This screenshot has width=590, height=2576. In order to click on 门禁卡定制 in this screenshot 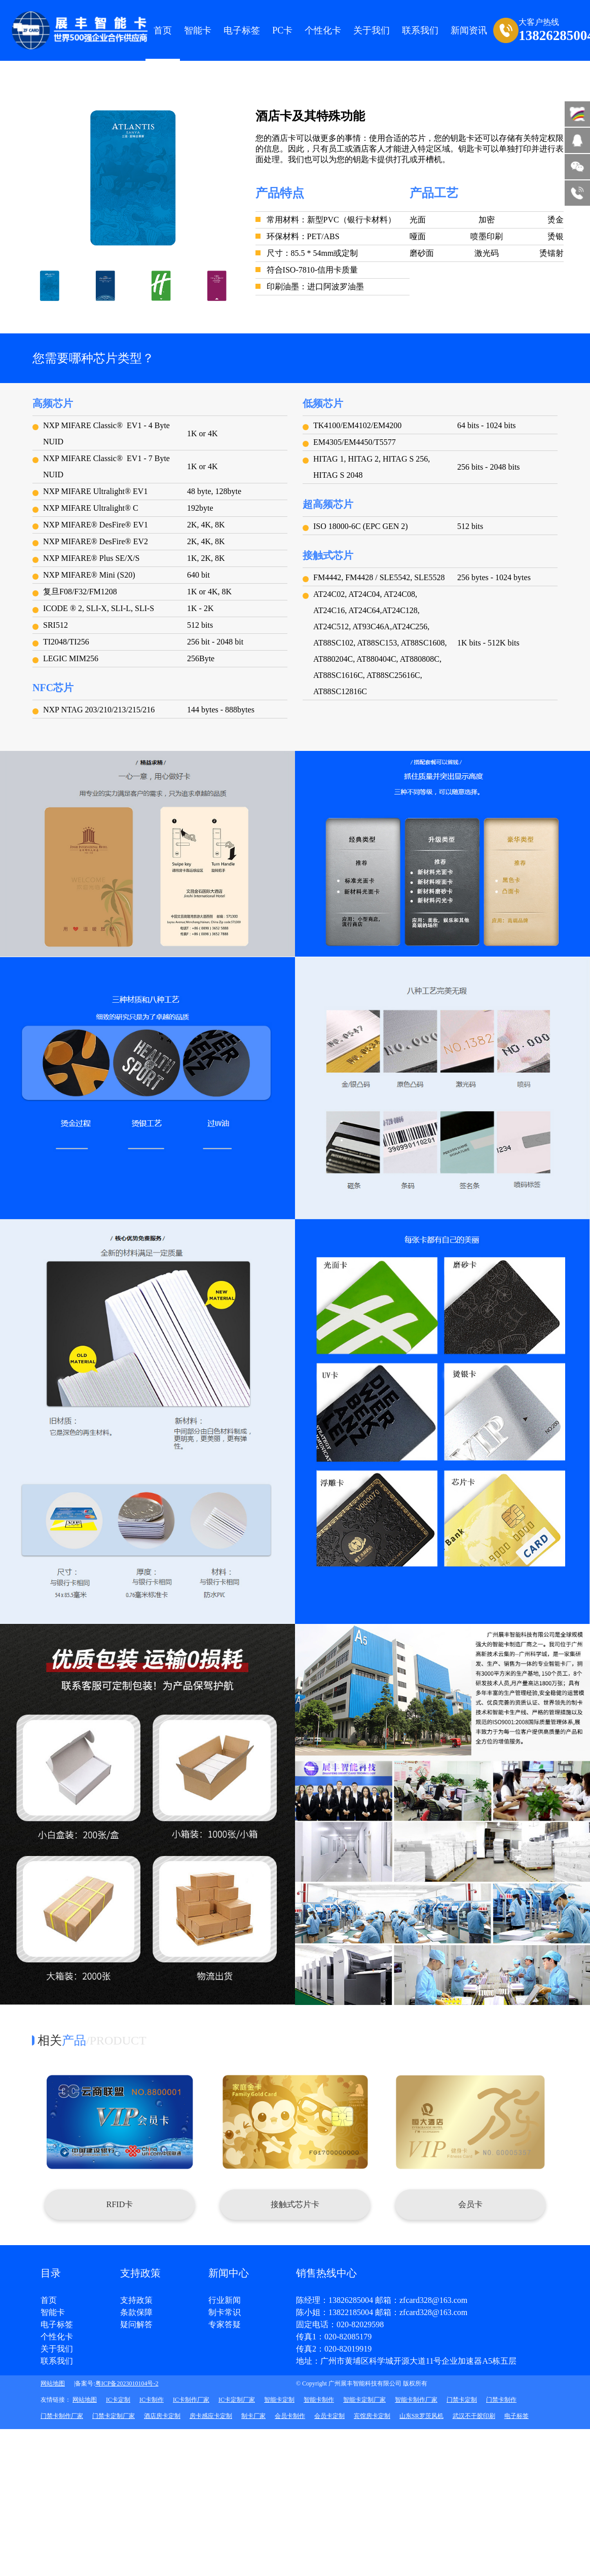, I will do `click(462, 2399)`.